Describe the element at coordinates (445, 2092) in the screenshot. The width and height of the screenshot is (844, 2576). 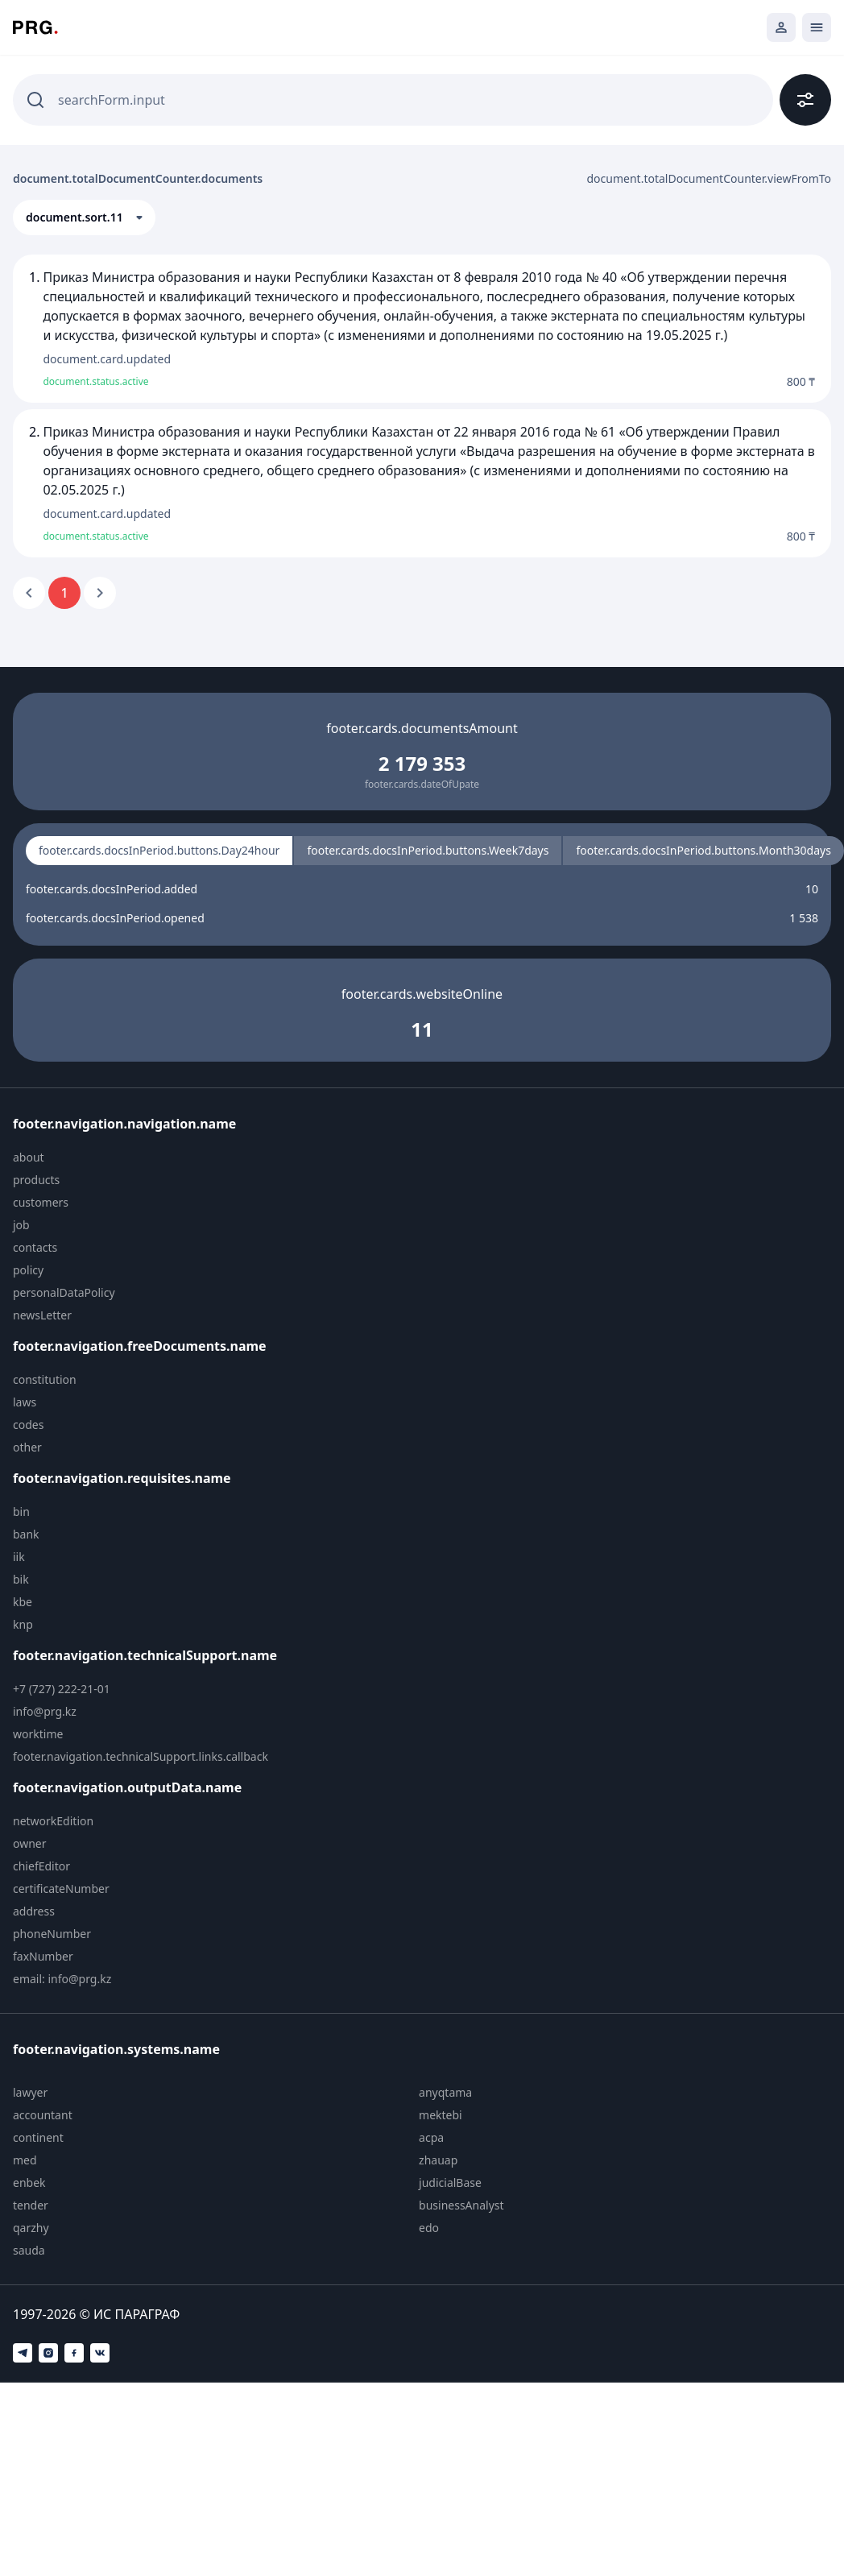
I see `anyqtama` at that location.